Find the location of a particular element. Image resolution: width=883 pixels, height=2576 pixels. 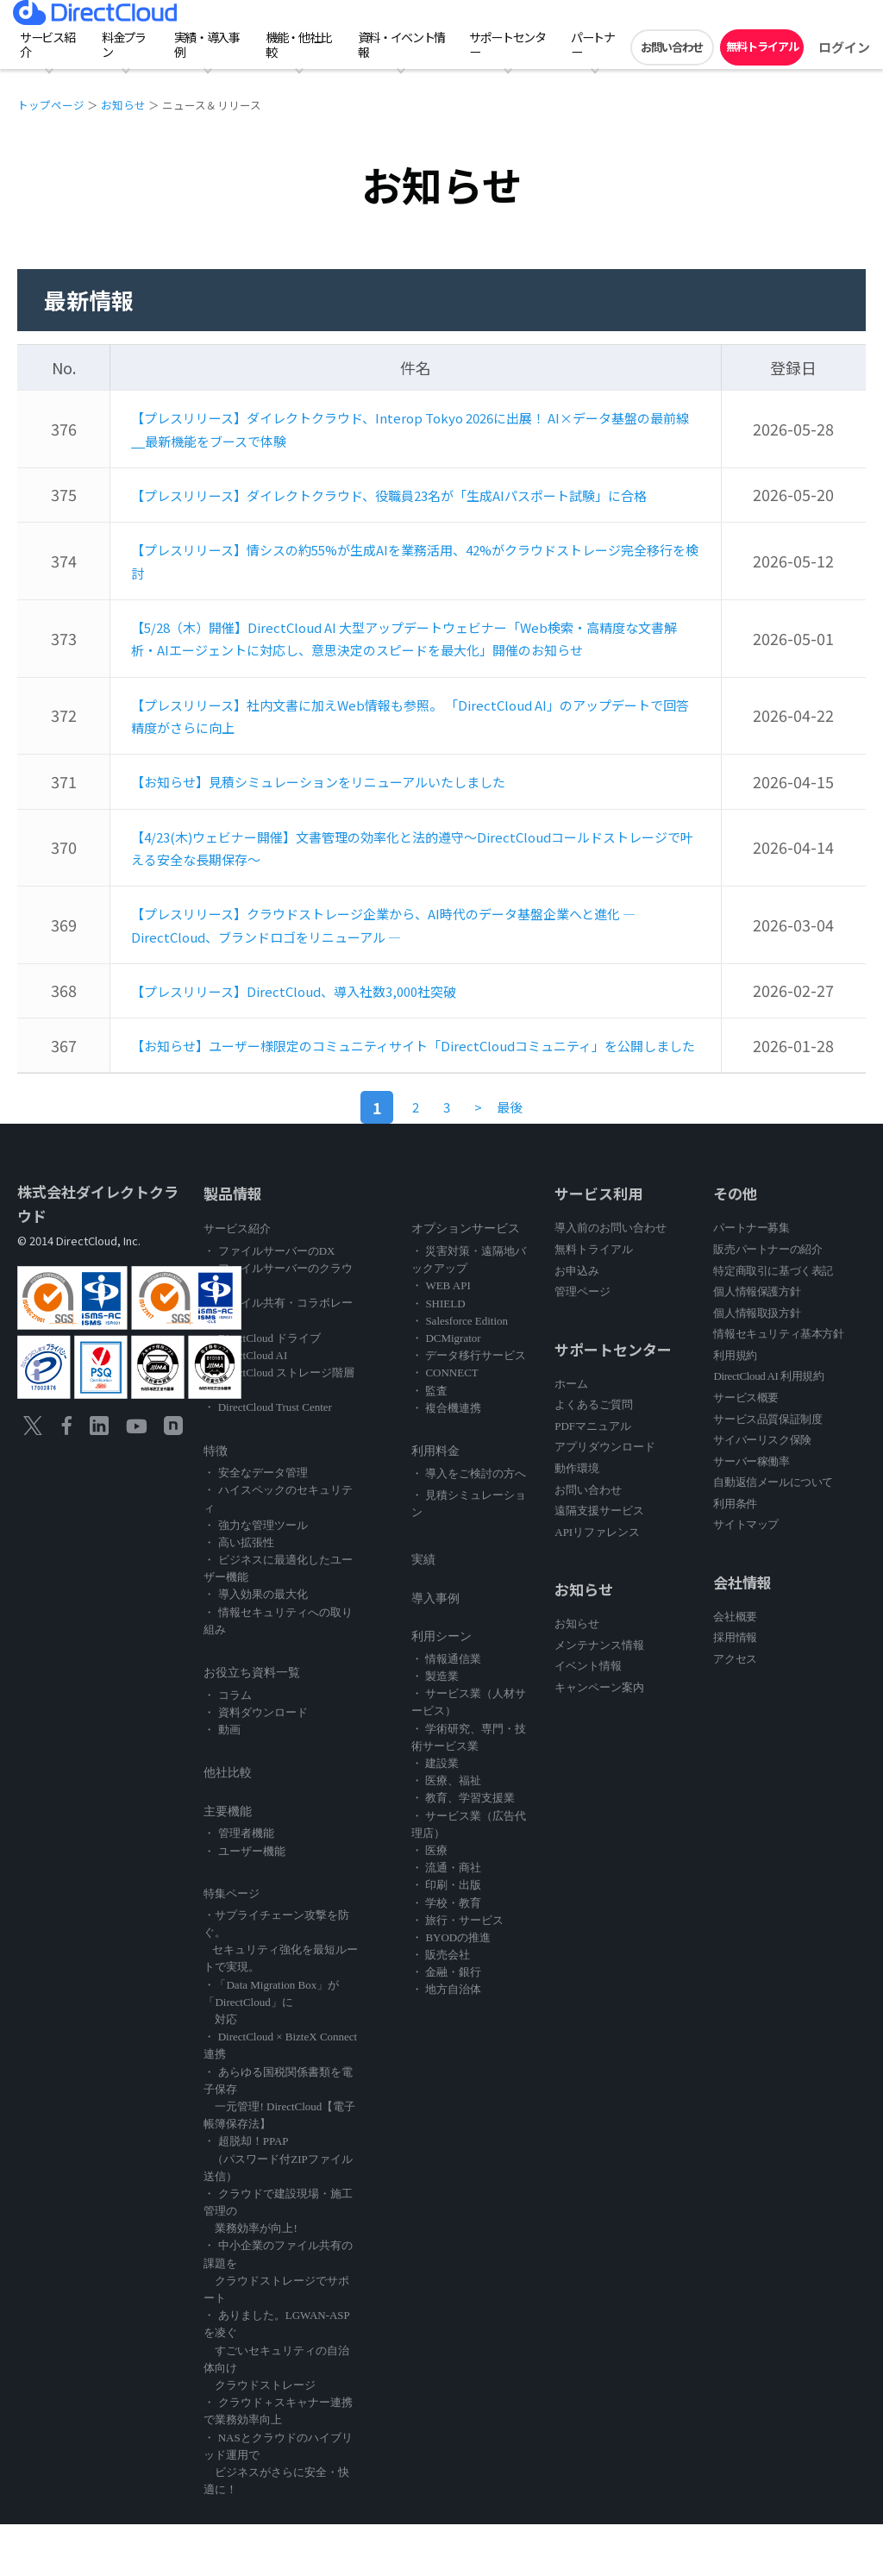

利用規約 is located at coordinates (734, 1407).